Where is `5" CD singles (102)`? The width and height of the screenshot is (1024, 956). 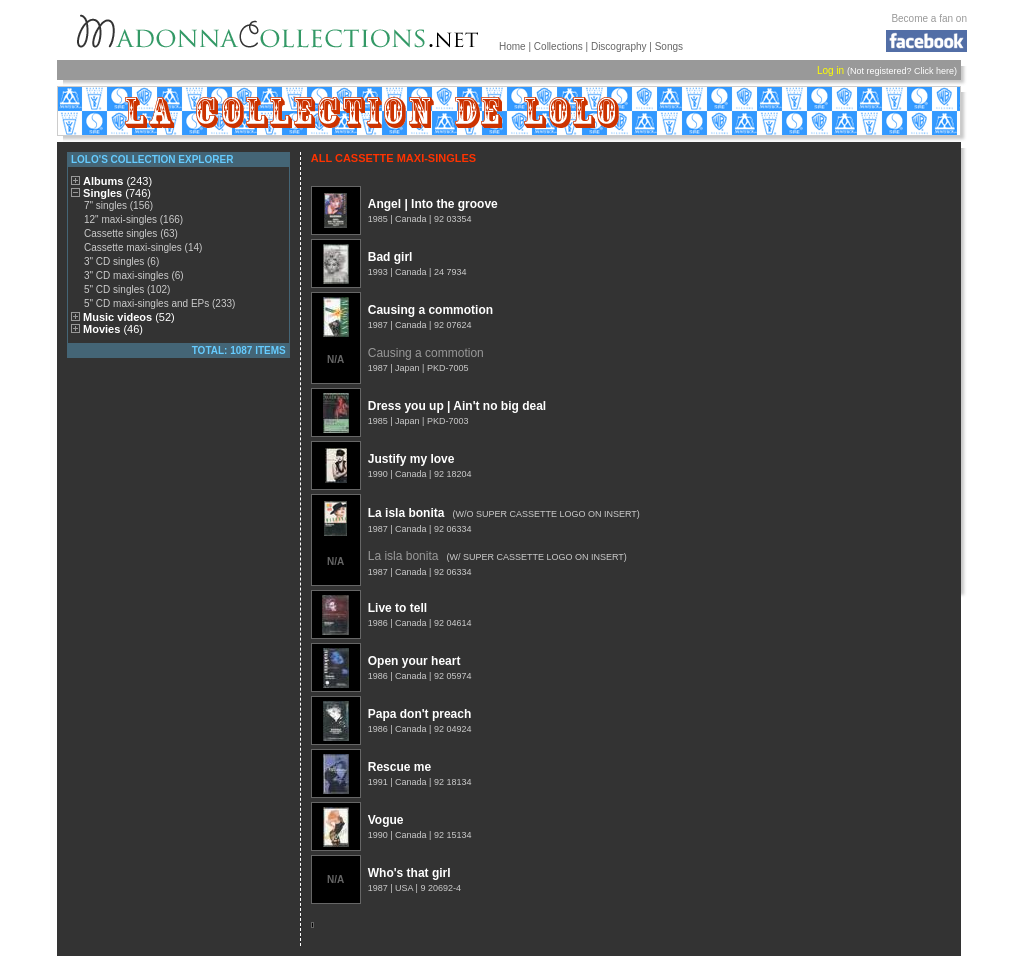
5" CD singles (102) is located at coordinates (127, 289).